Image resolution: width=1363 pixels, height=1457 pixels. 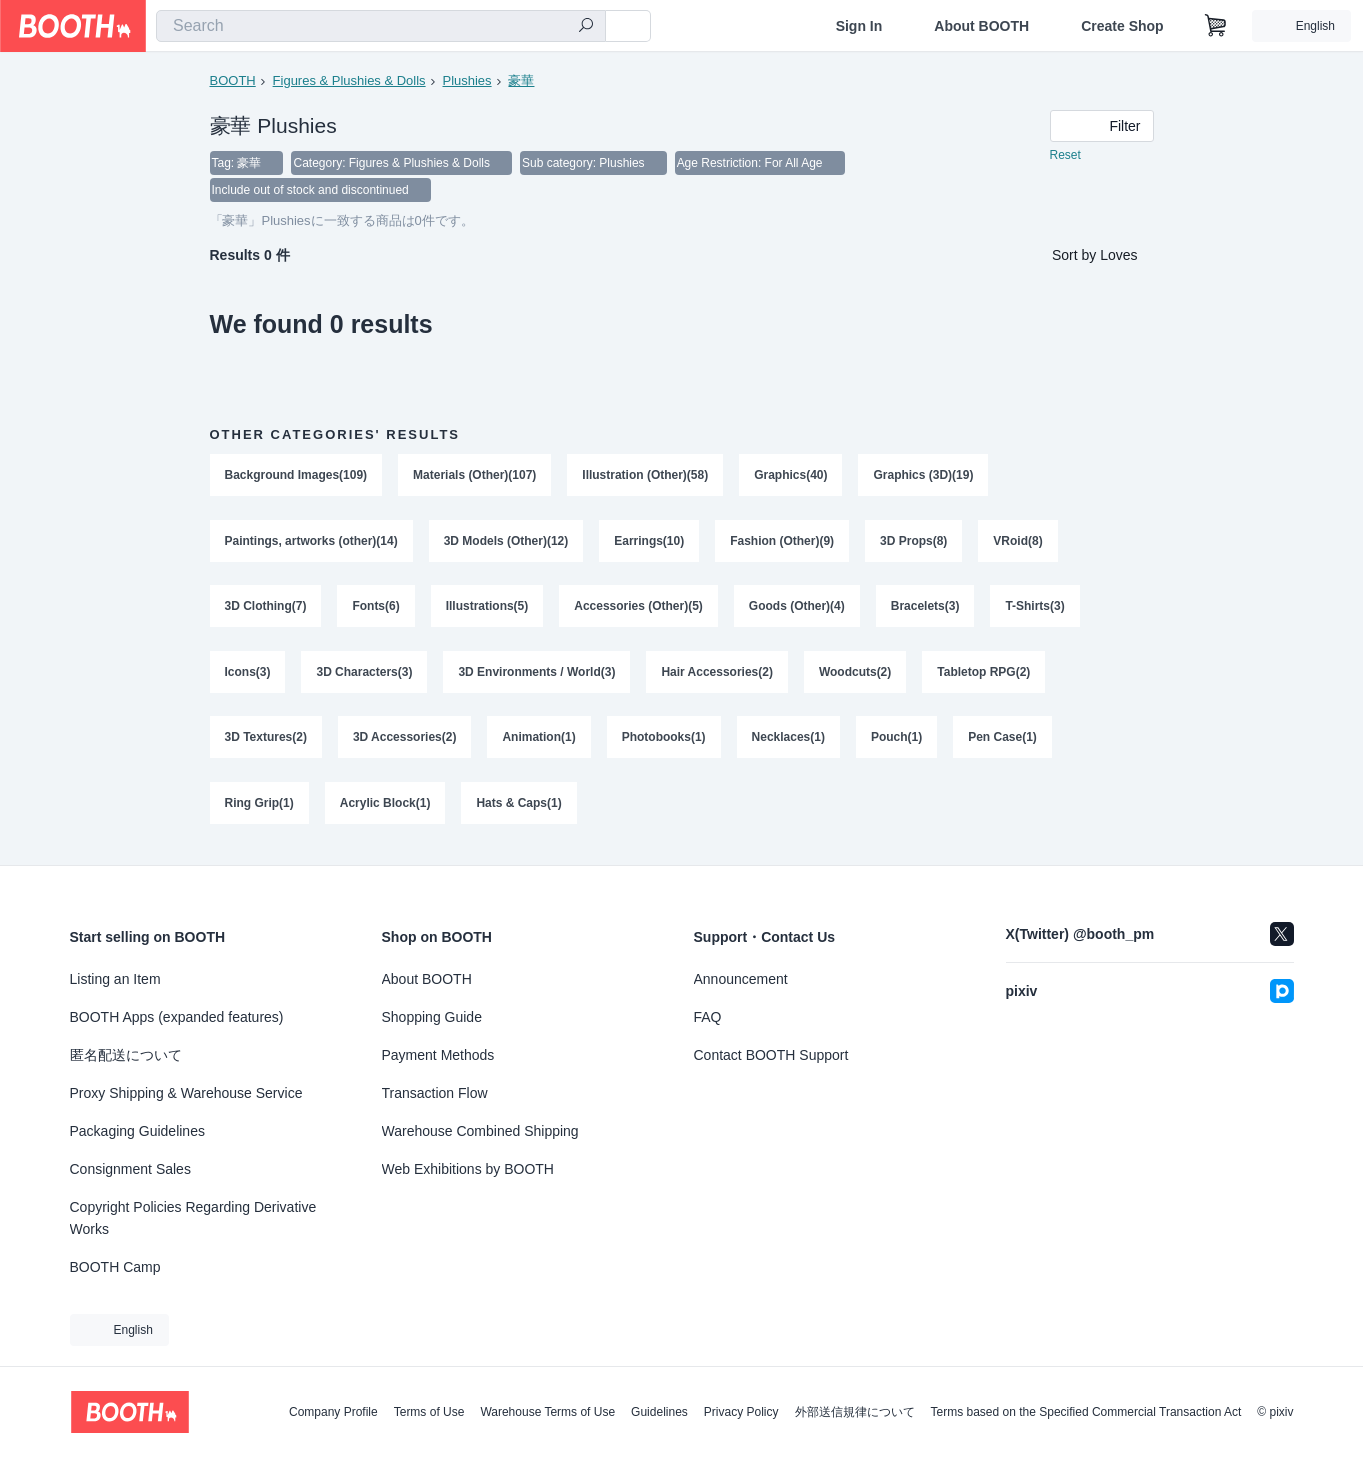 I want to click on Graphics (3D)(19), so click(x=924, y=477).